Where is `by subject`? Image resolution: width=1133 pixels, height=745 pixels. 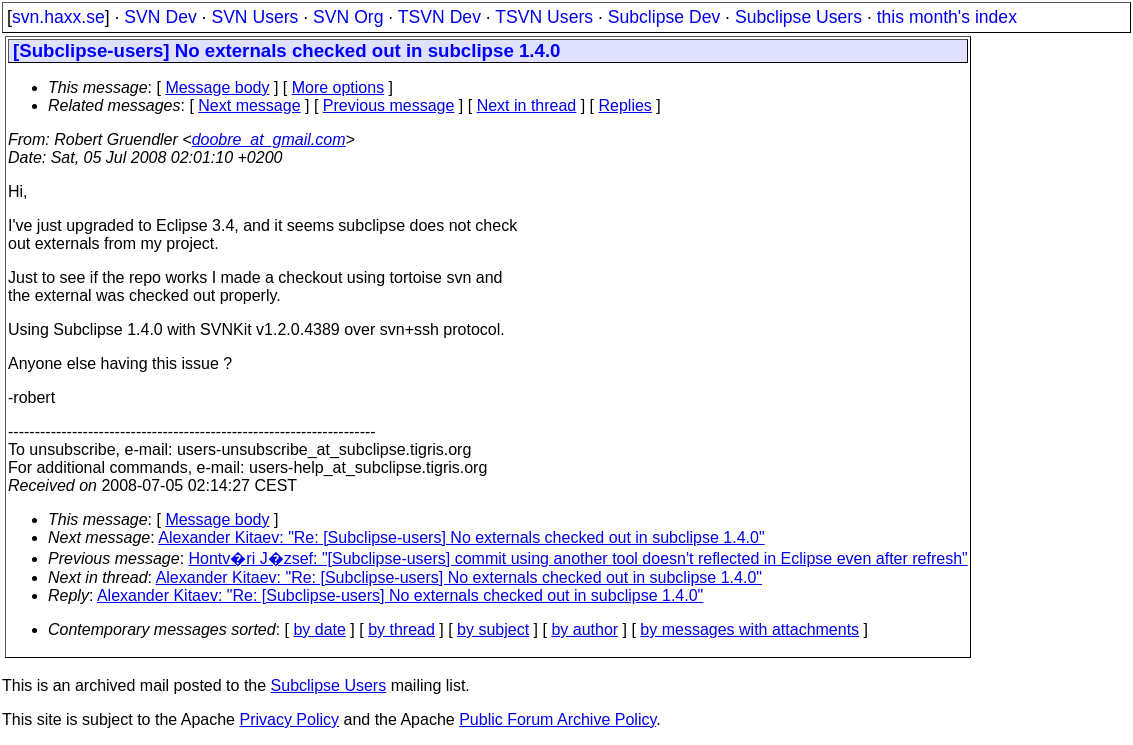 by subject is located at coordinates (493, 629).